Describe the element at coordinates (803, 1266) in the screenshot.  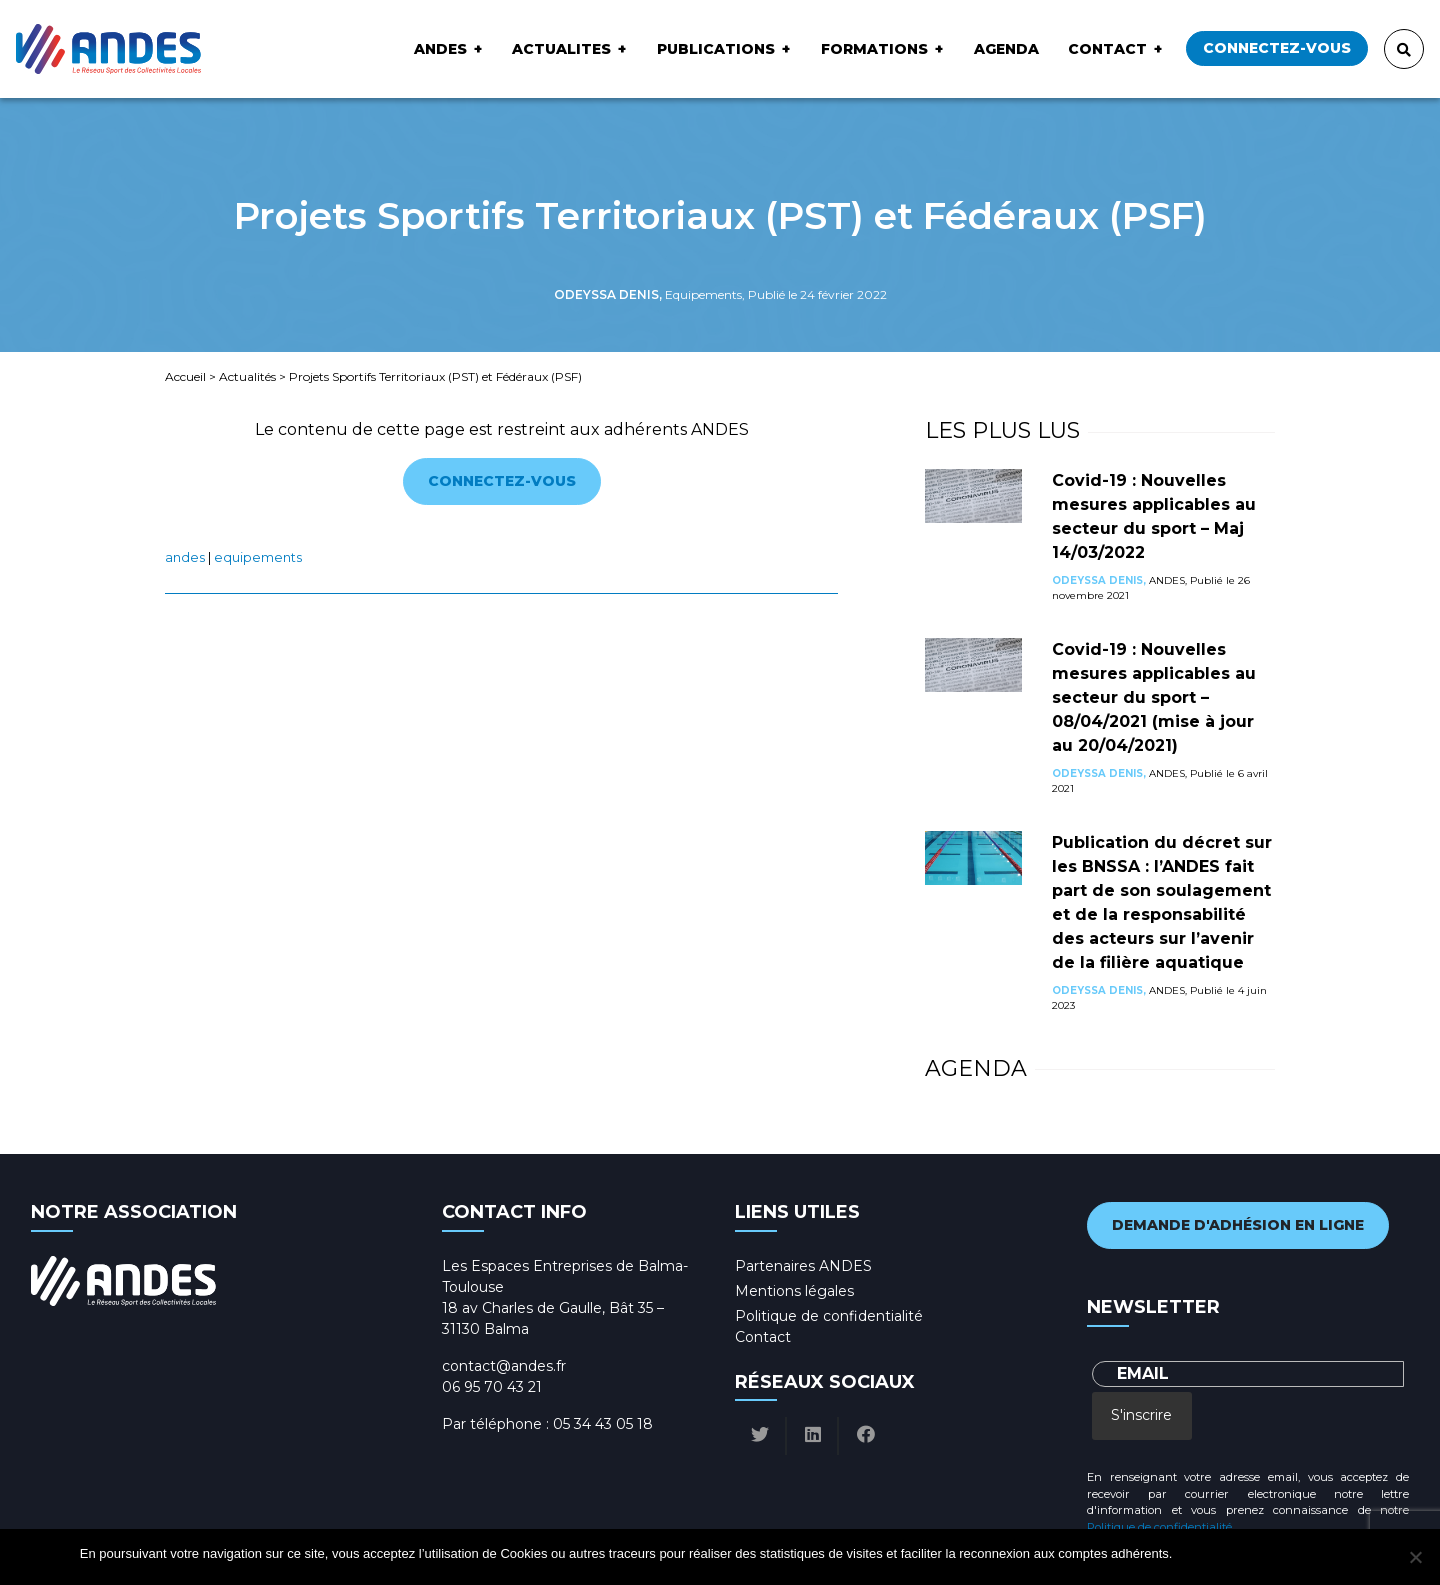
I see `Partenaires ANDES` at that location.